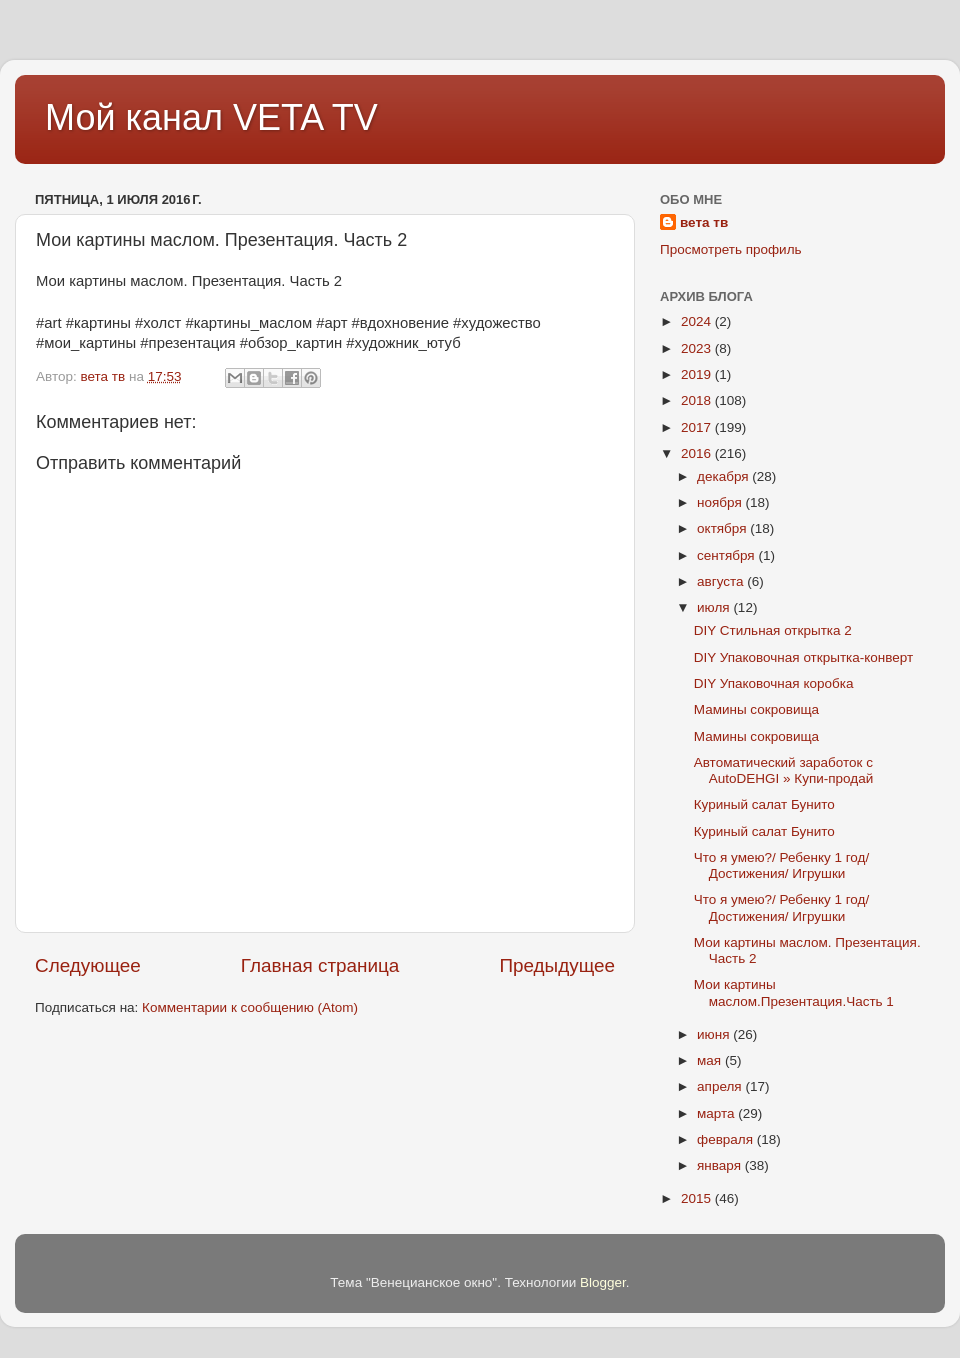 This screenshot has width=960, height=1358. I want to click on мая, so click(711, 1060).